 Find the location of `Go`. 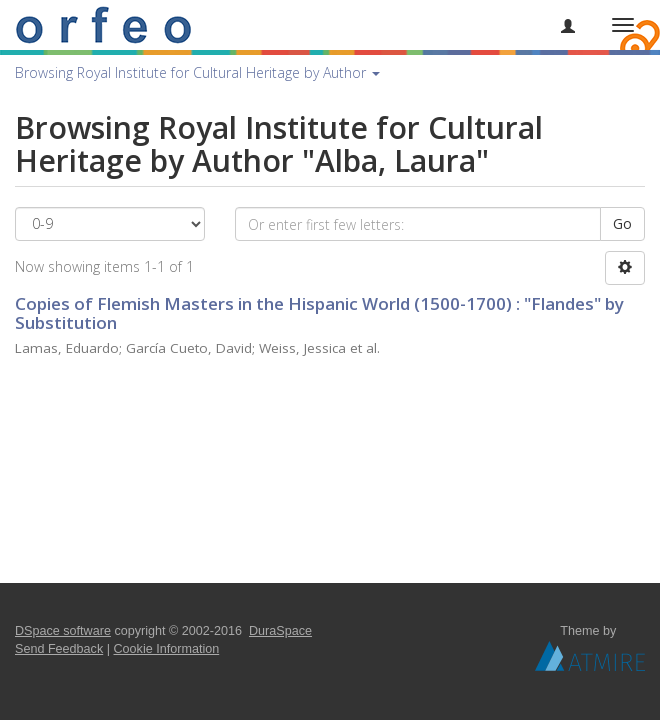

Go is located at coordinates (622, 223).